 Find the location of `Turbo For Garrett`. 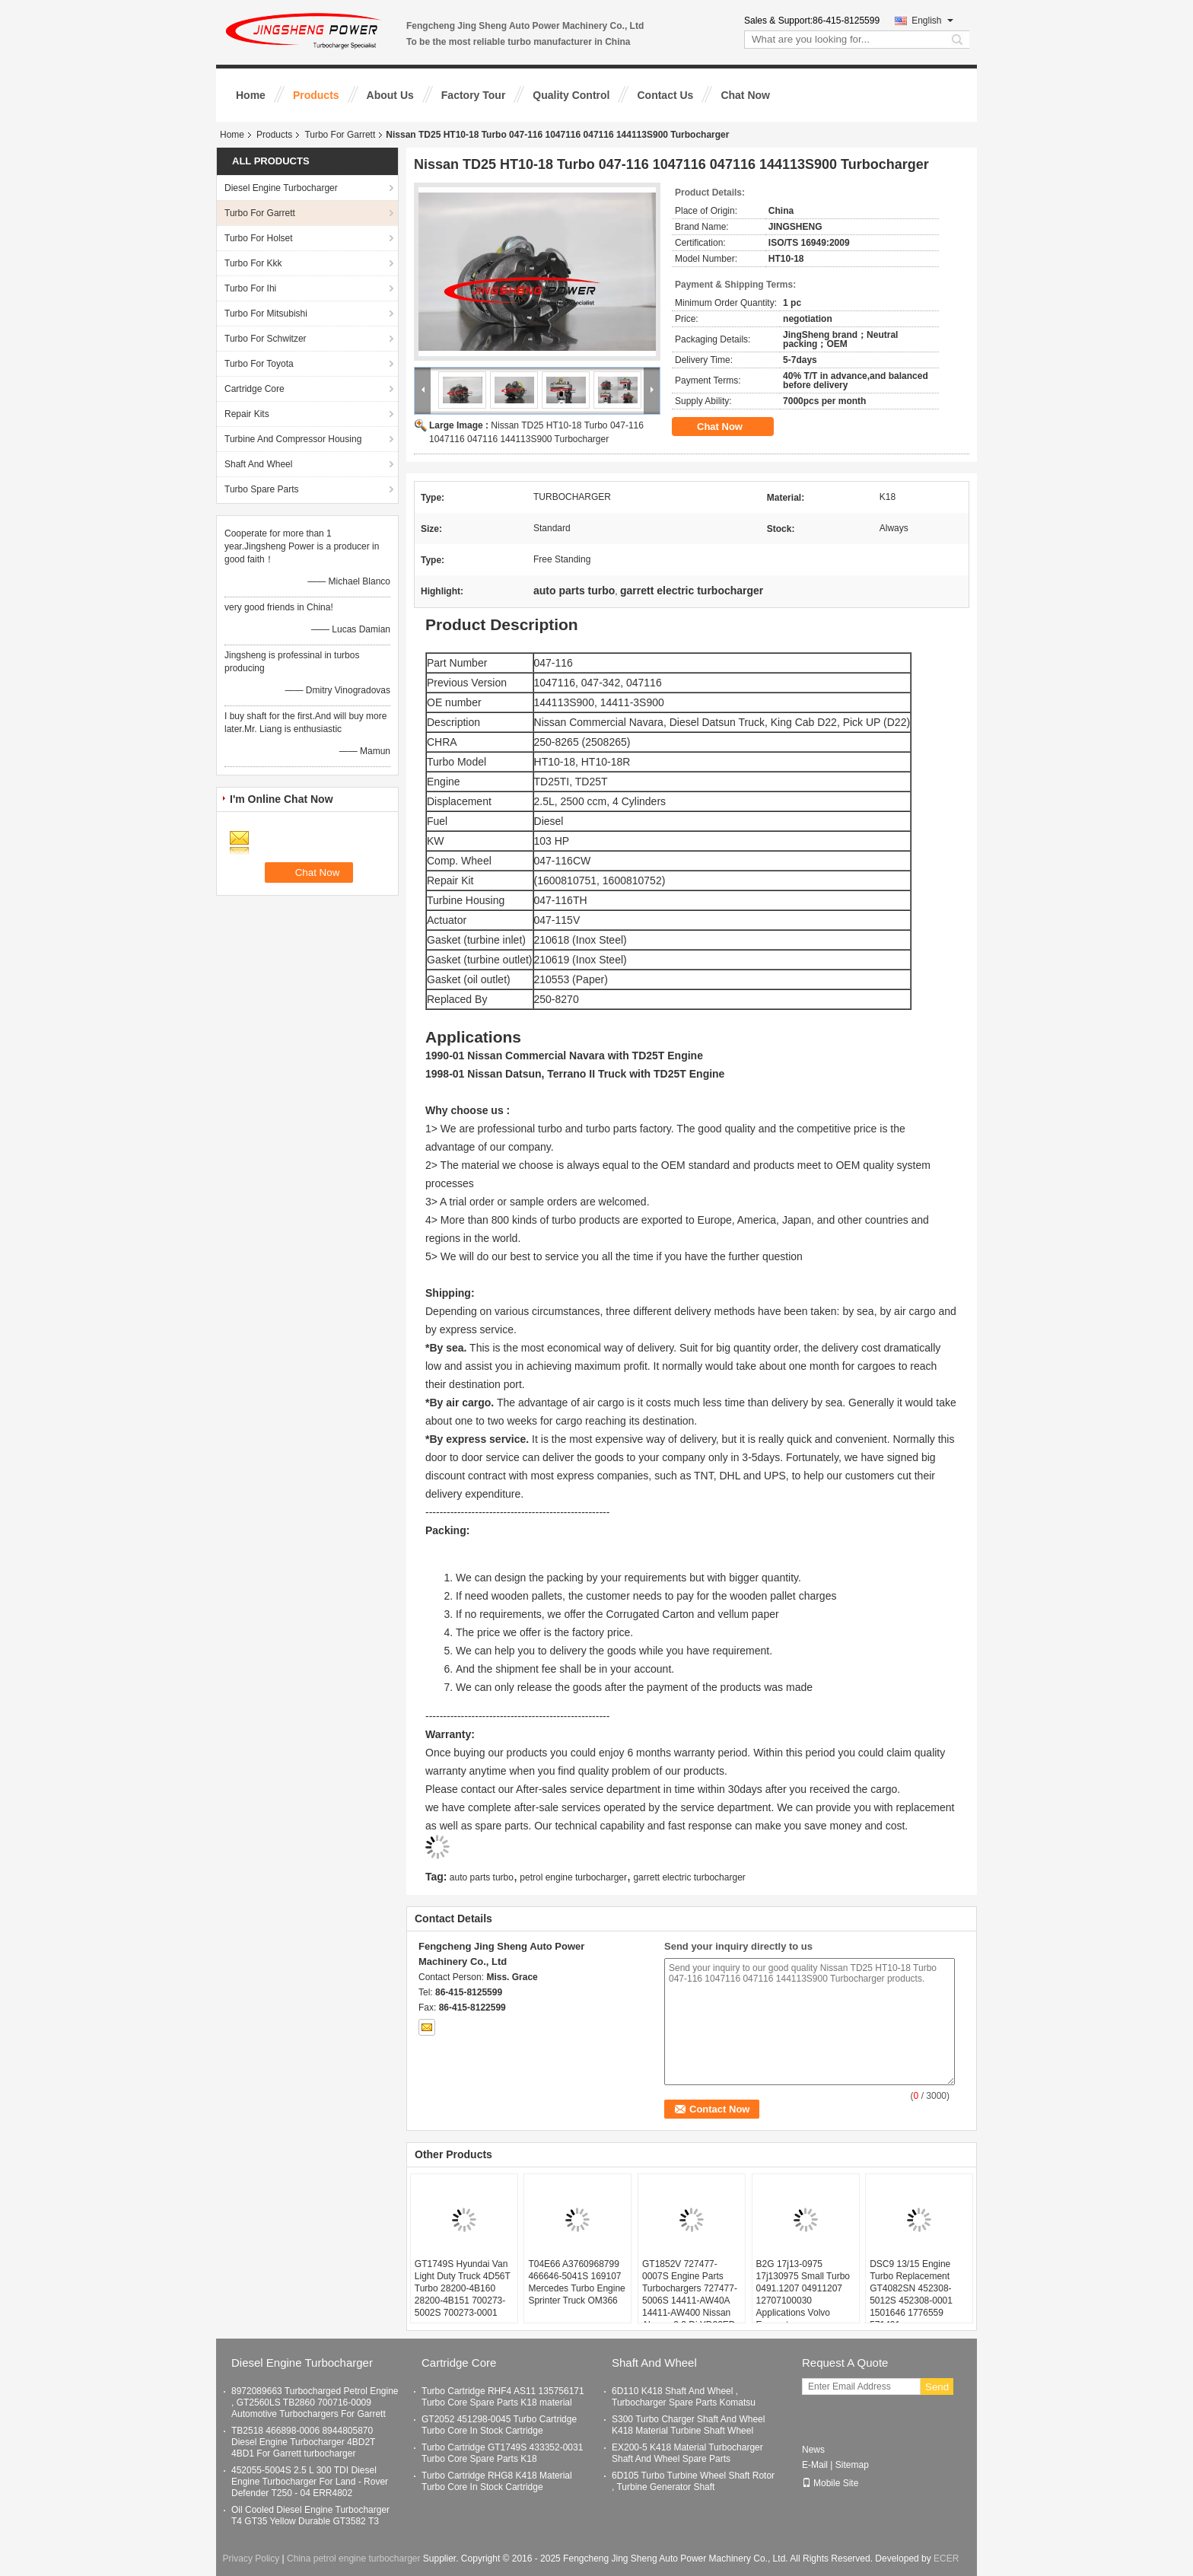

Turbo For Garrett is located at coordinates (339, 134).